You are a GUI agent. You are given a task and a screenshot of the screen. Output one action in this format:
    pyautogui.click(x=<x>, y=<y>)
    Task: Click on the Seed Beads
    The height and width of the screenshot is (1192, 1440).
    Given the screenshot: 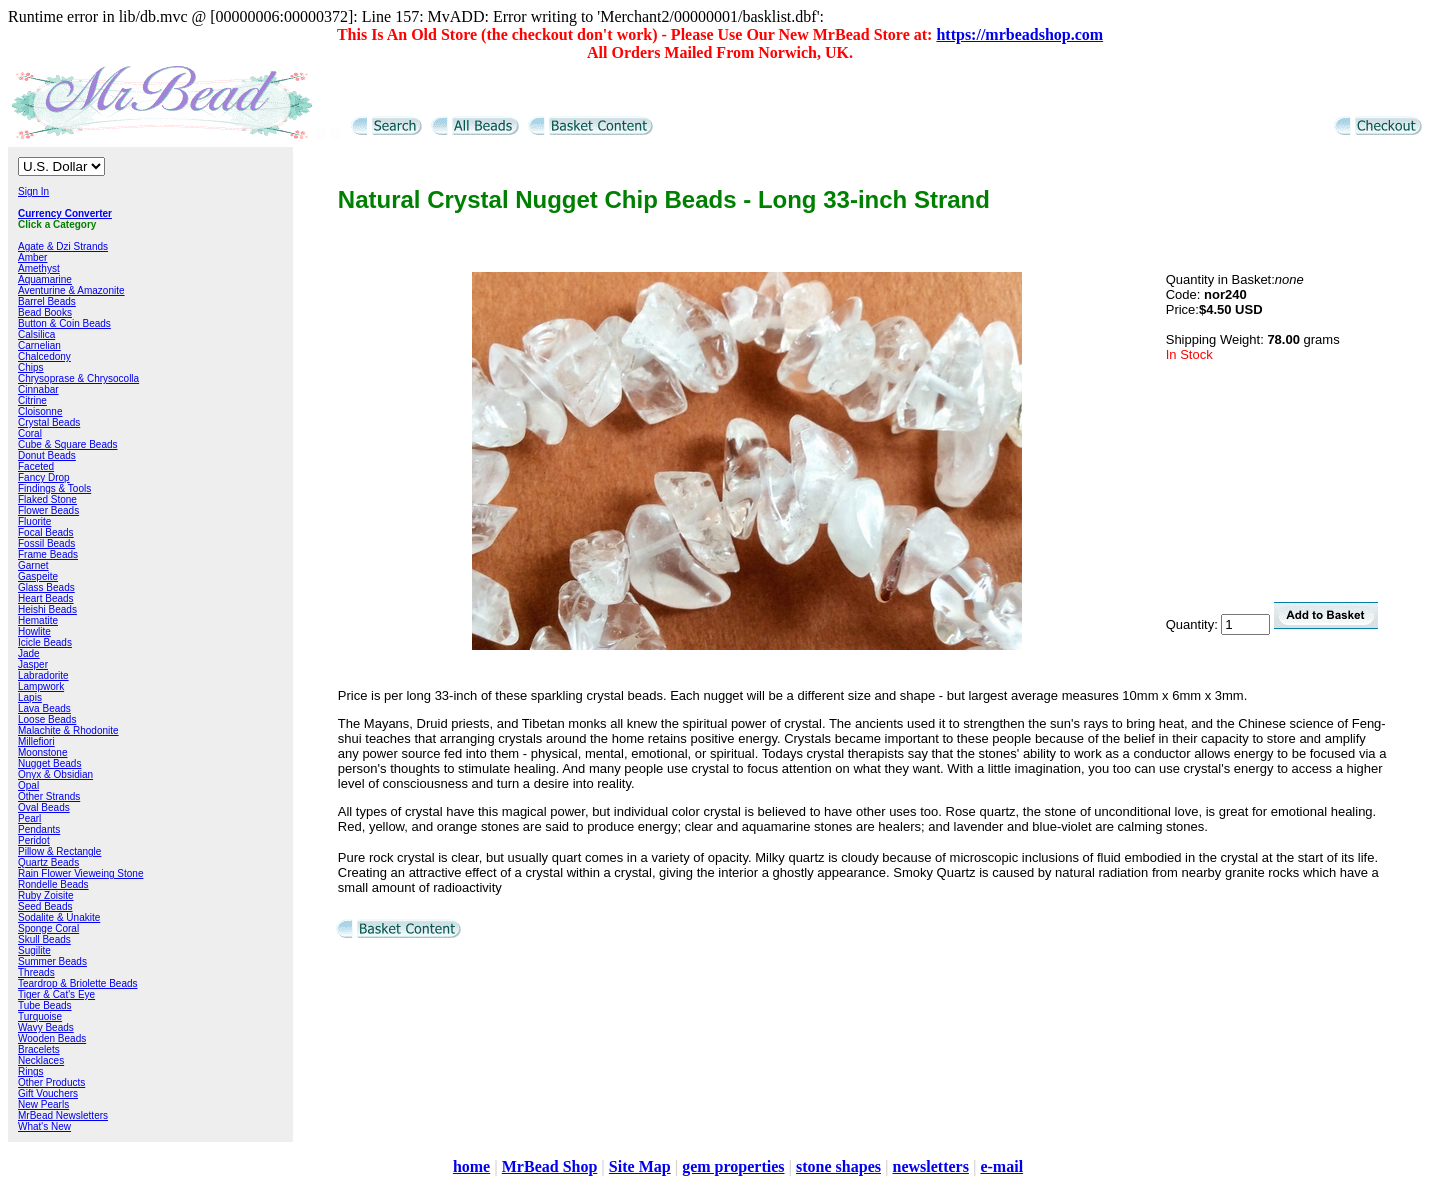 What is the action you would take?
    pyautogui.click(x=45, y=906)
    